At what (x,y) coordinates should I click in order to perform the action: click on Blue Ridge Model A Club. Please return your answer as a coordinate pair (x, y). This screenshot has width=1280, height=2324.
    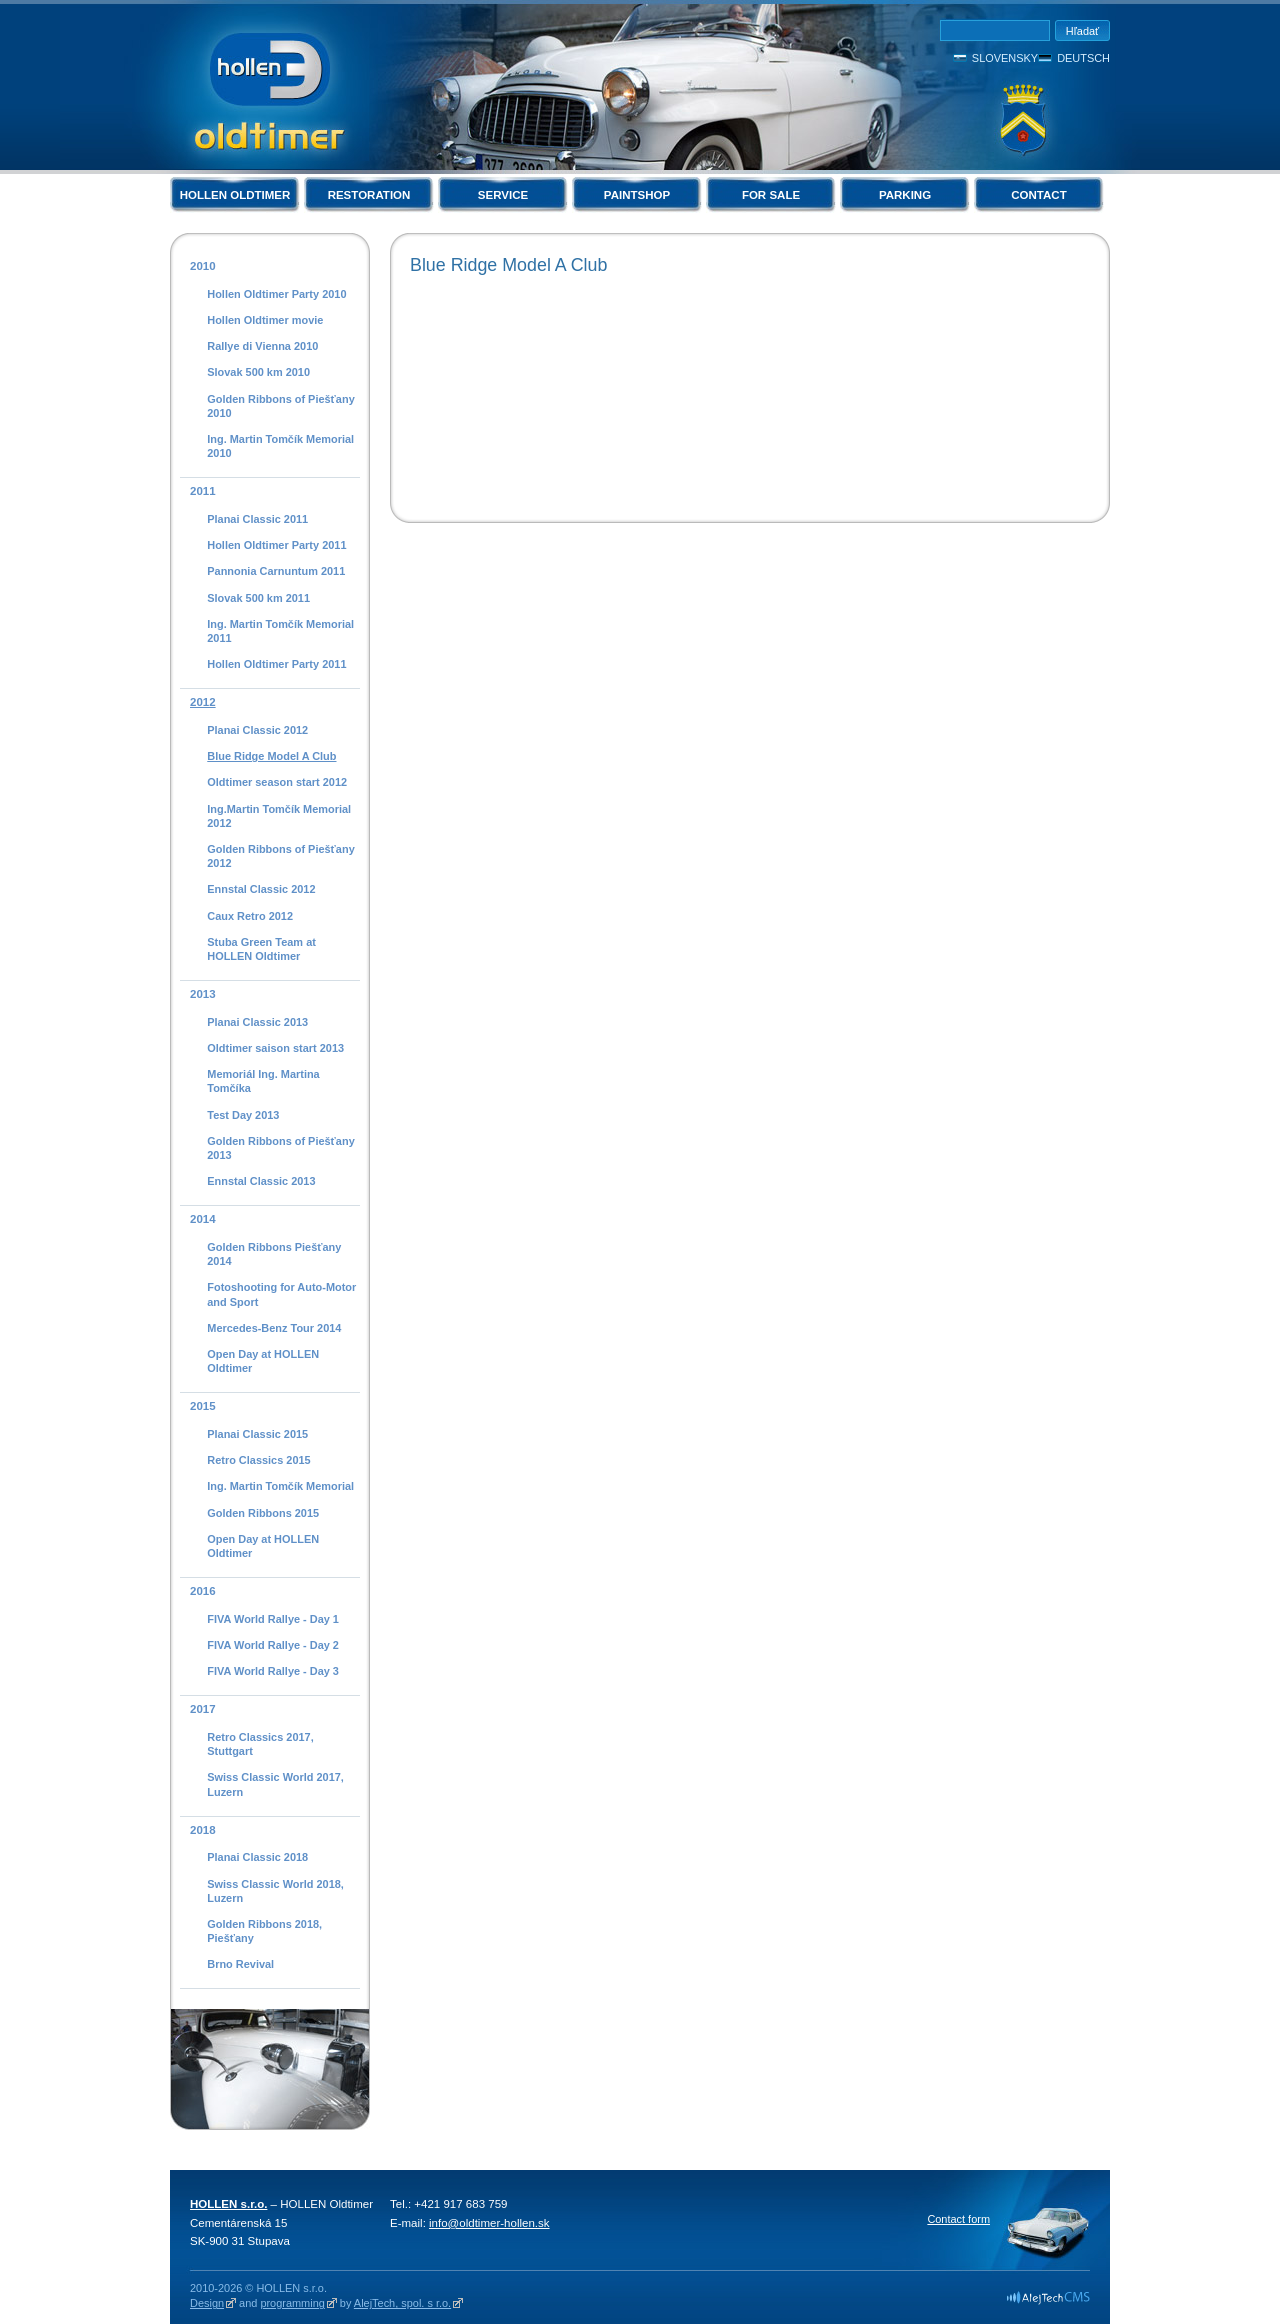
    Looking at the image, I should click on (271, 756).